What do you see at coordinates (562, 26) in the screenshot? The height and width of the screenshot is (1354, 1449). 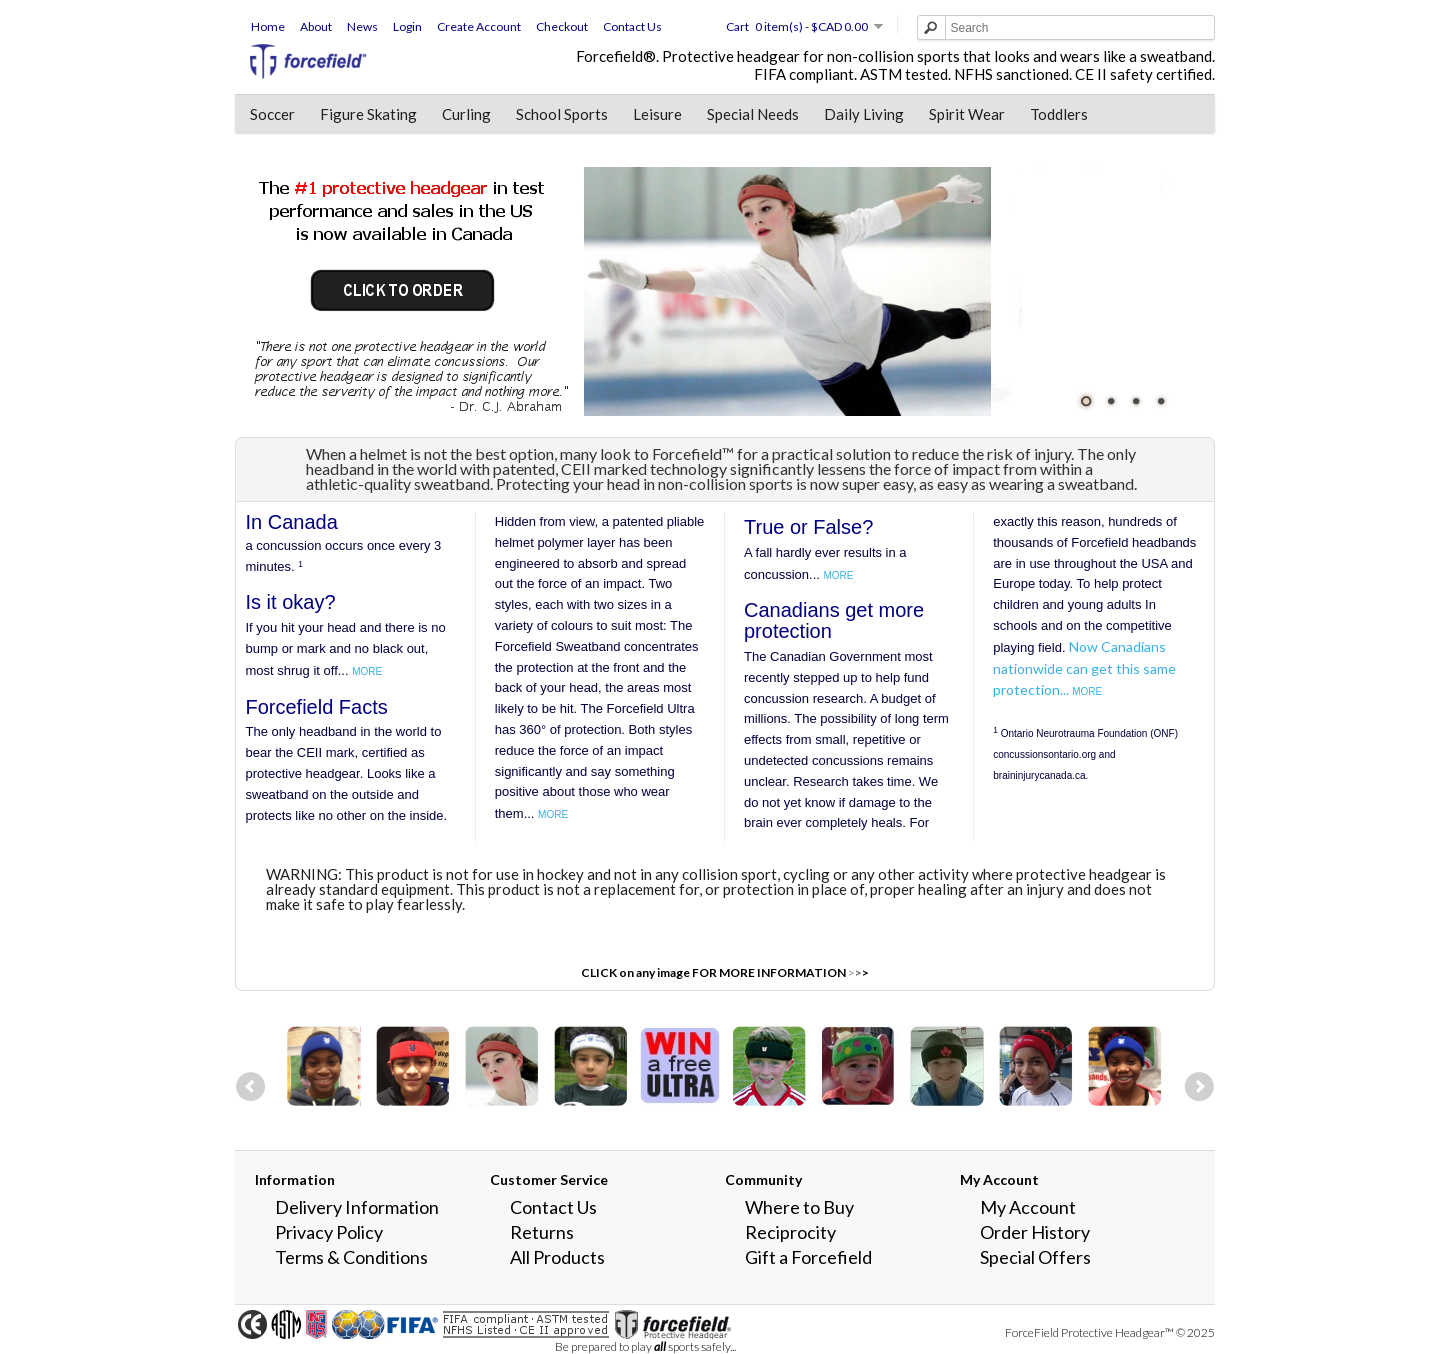 I see `Checkout` at bounding box center [562, 26].